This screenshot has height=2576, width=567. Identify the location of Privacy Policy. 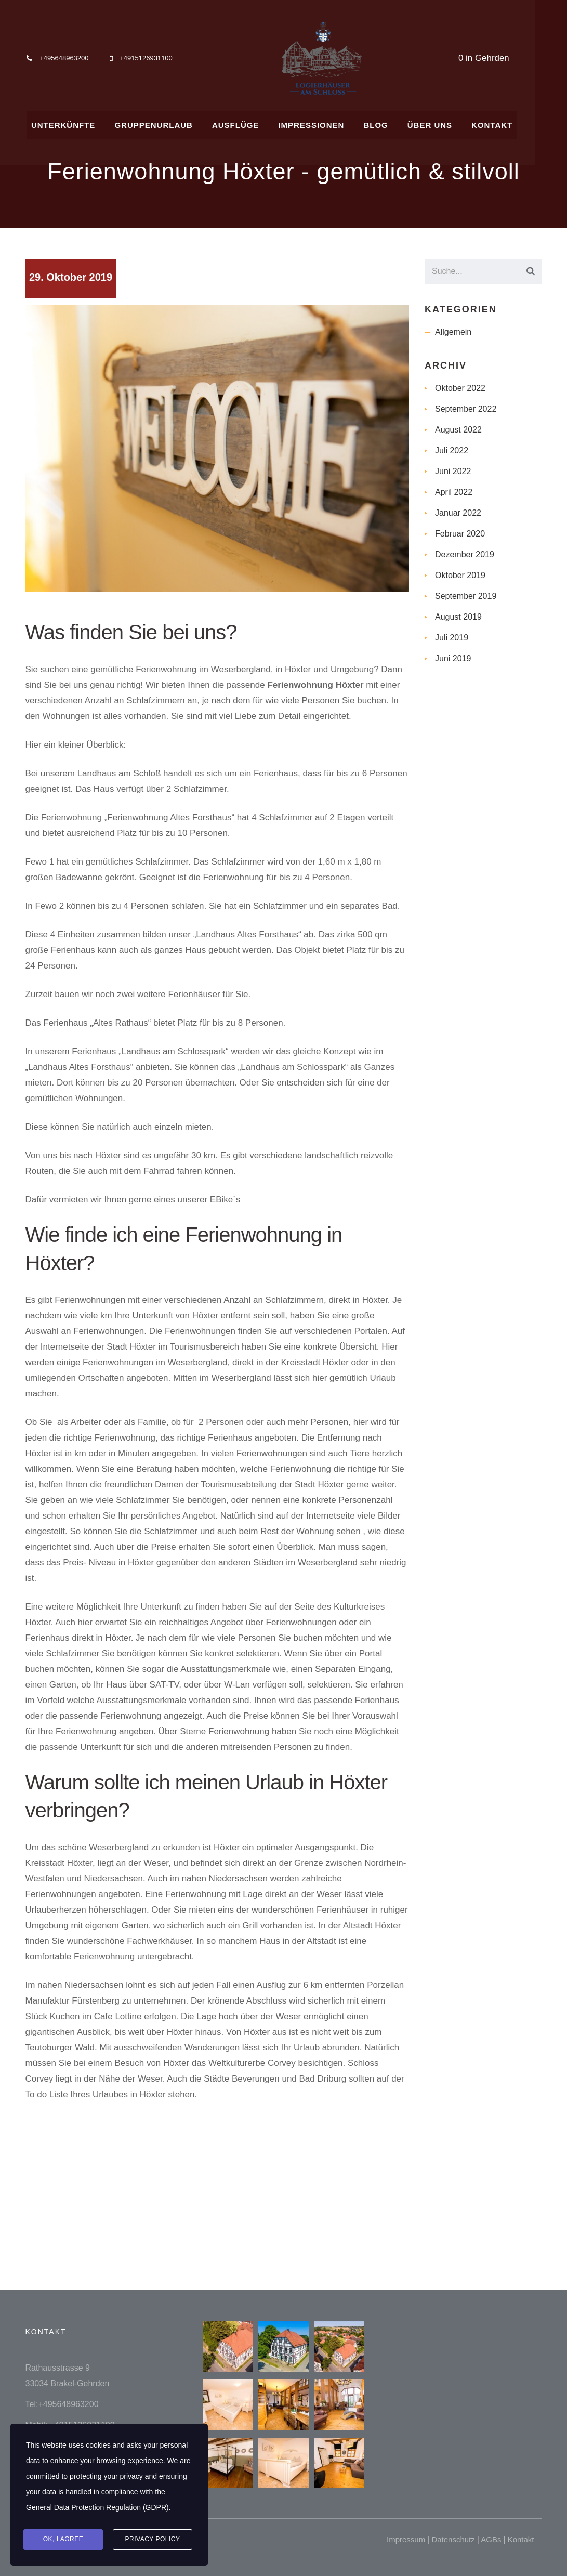
(152, 2539).